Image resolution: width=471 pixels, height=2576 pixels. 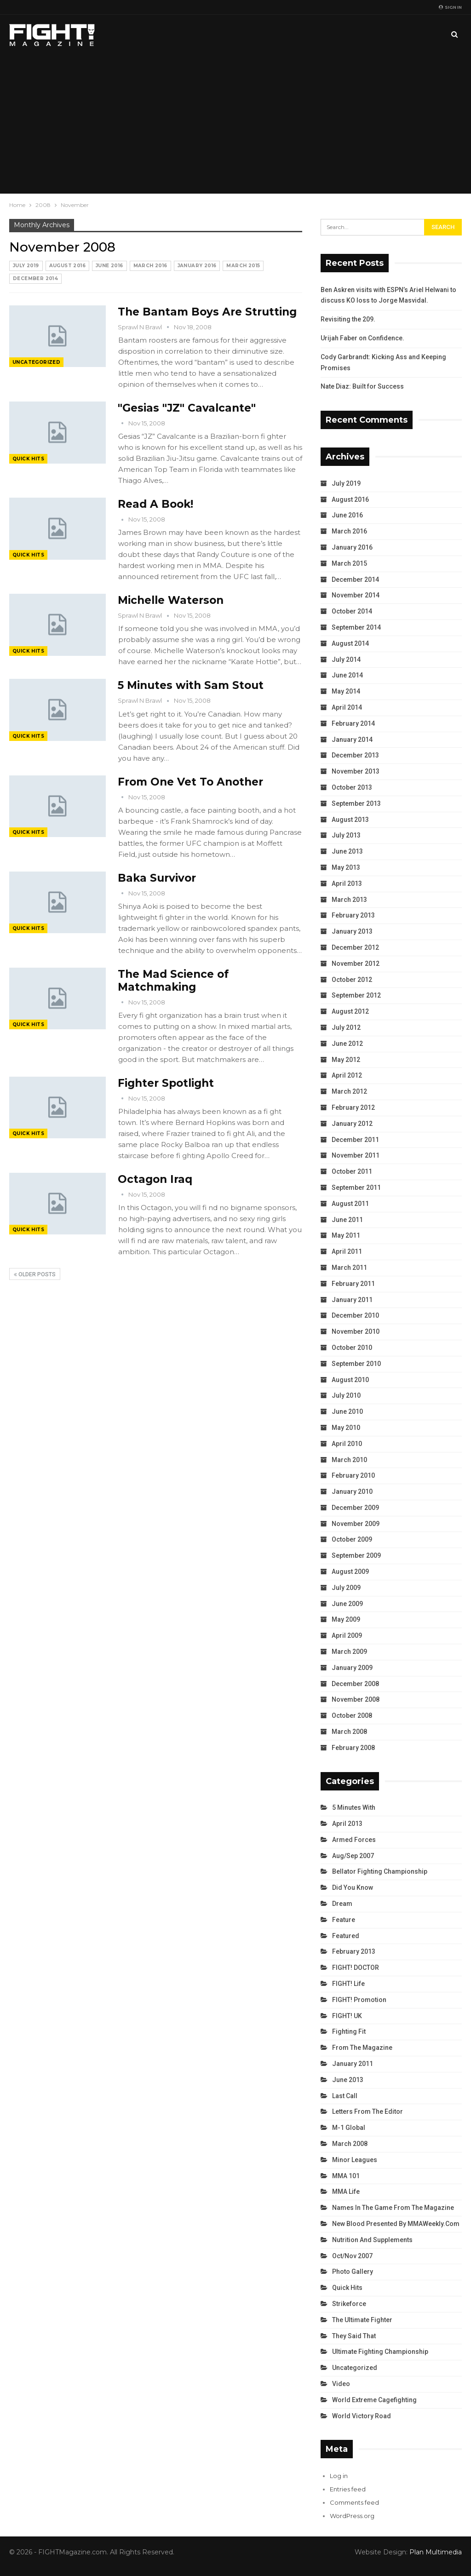 I want to click on Nutrition and Supplements, so click(x=372, y=2239).